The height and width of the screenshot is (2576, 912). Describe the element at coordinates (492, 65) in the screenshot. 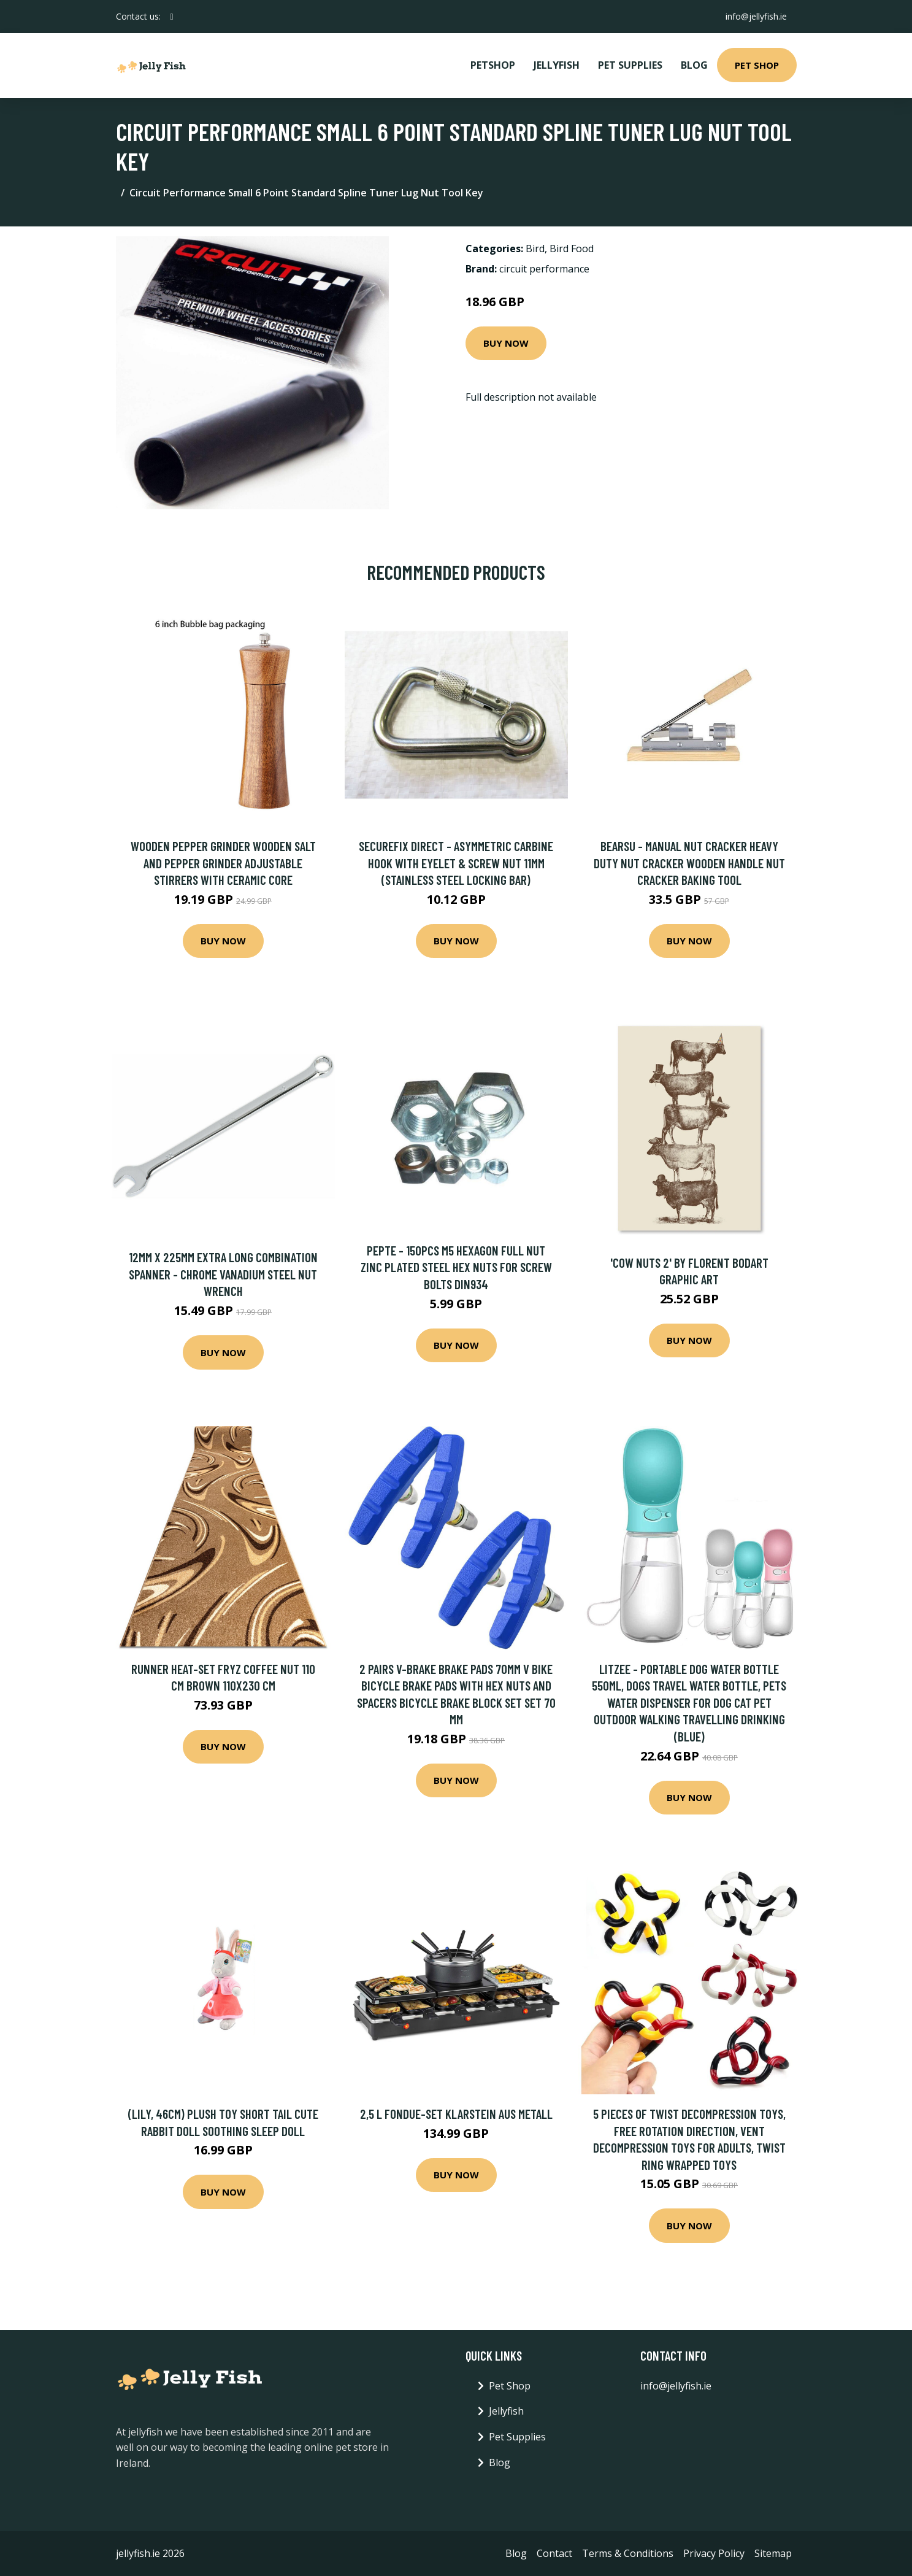

I see `PetShop` at that location.